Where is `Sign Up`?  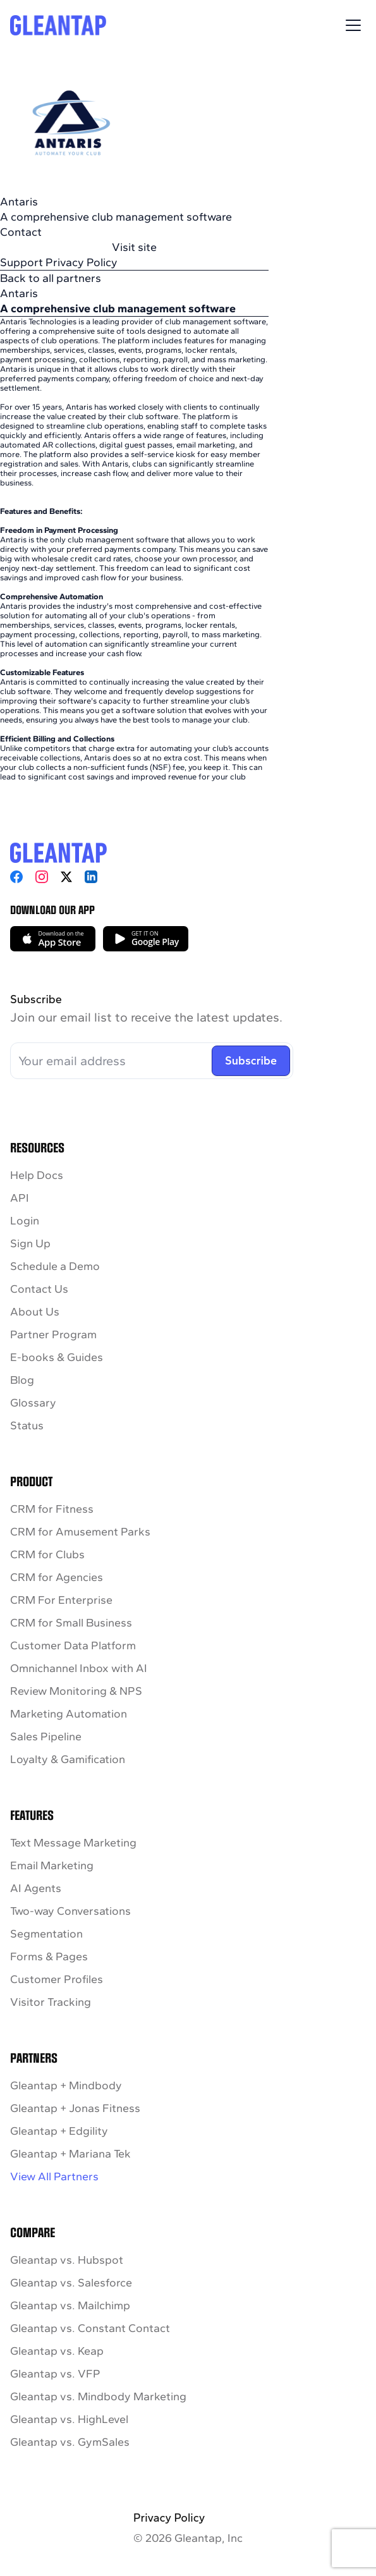
Sign Up is located at coordinates (30, 1243).